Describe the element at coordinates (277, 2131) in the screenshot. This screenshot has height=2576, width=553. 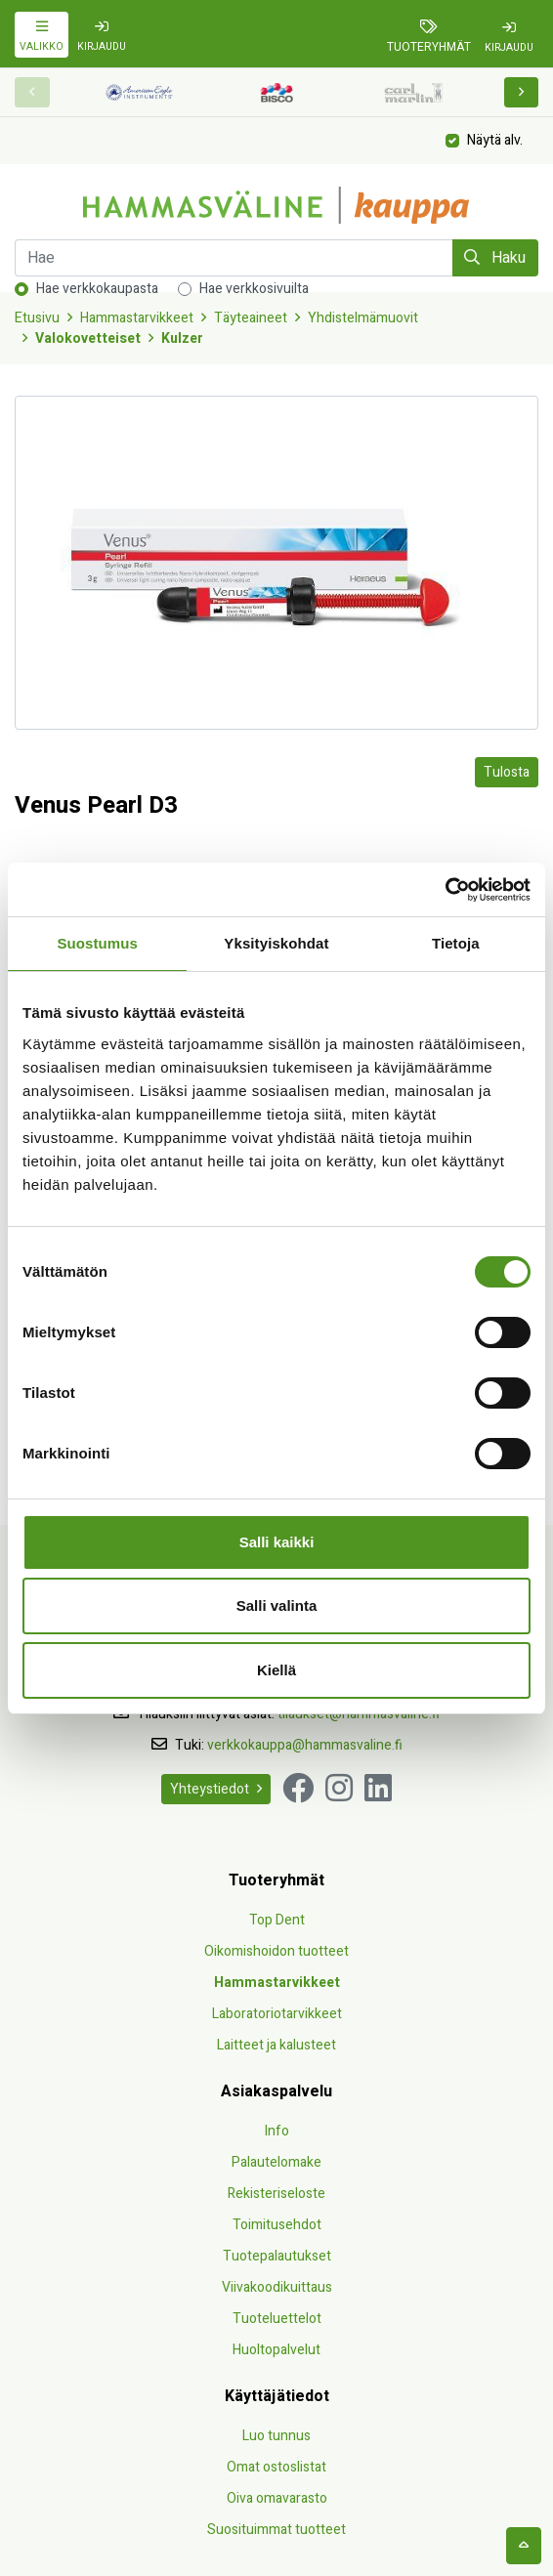
I see `Info` at that location.